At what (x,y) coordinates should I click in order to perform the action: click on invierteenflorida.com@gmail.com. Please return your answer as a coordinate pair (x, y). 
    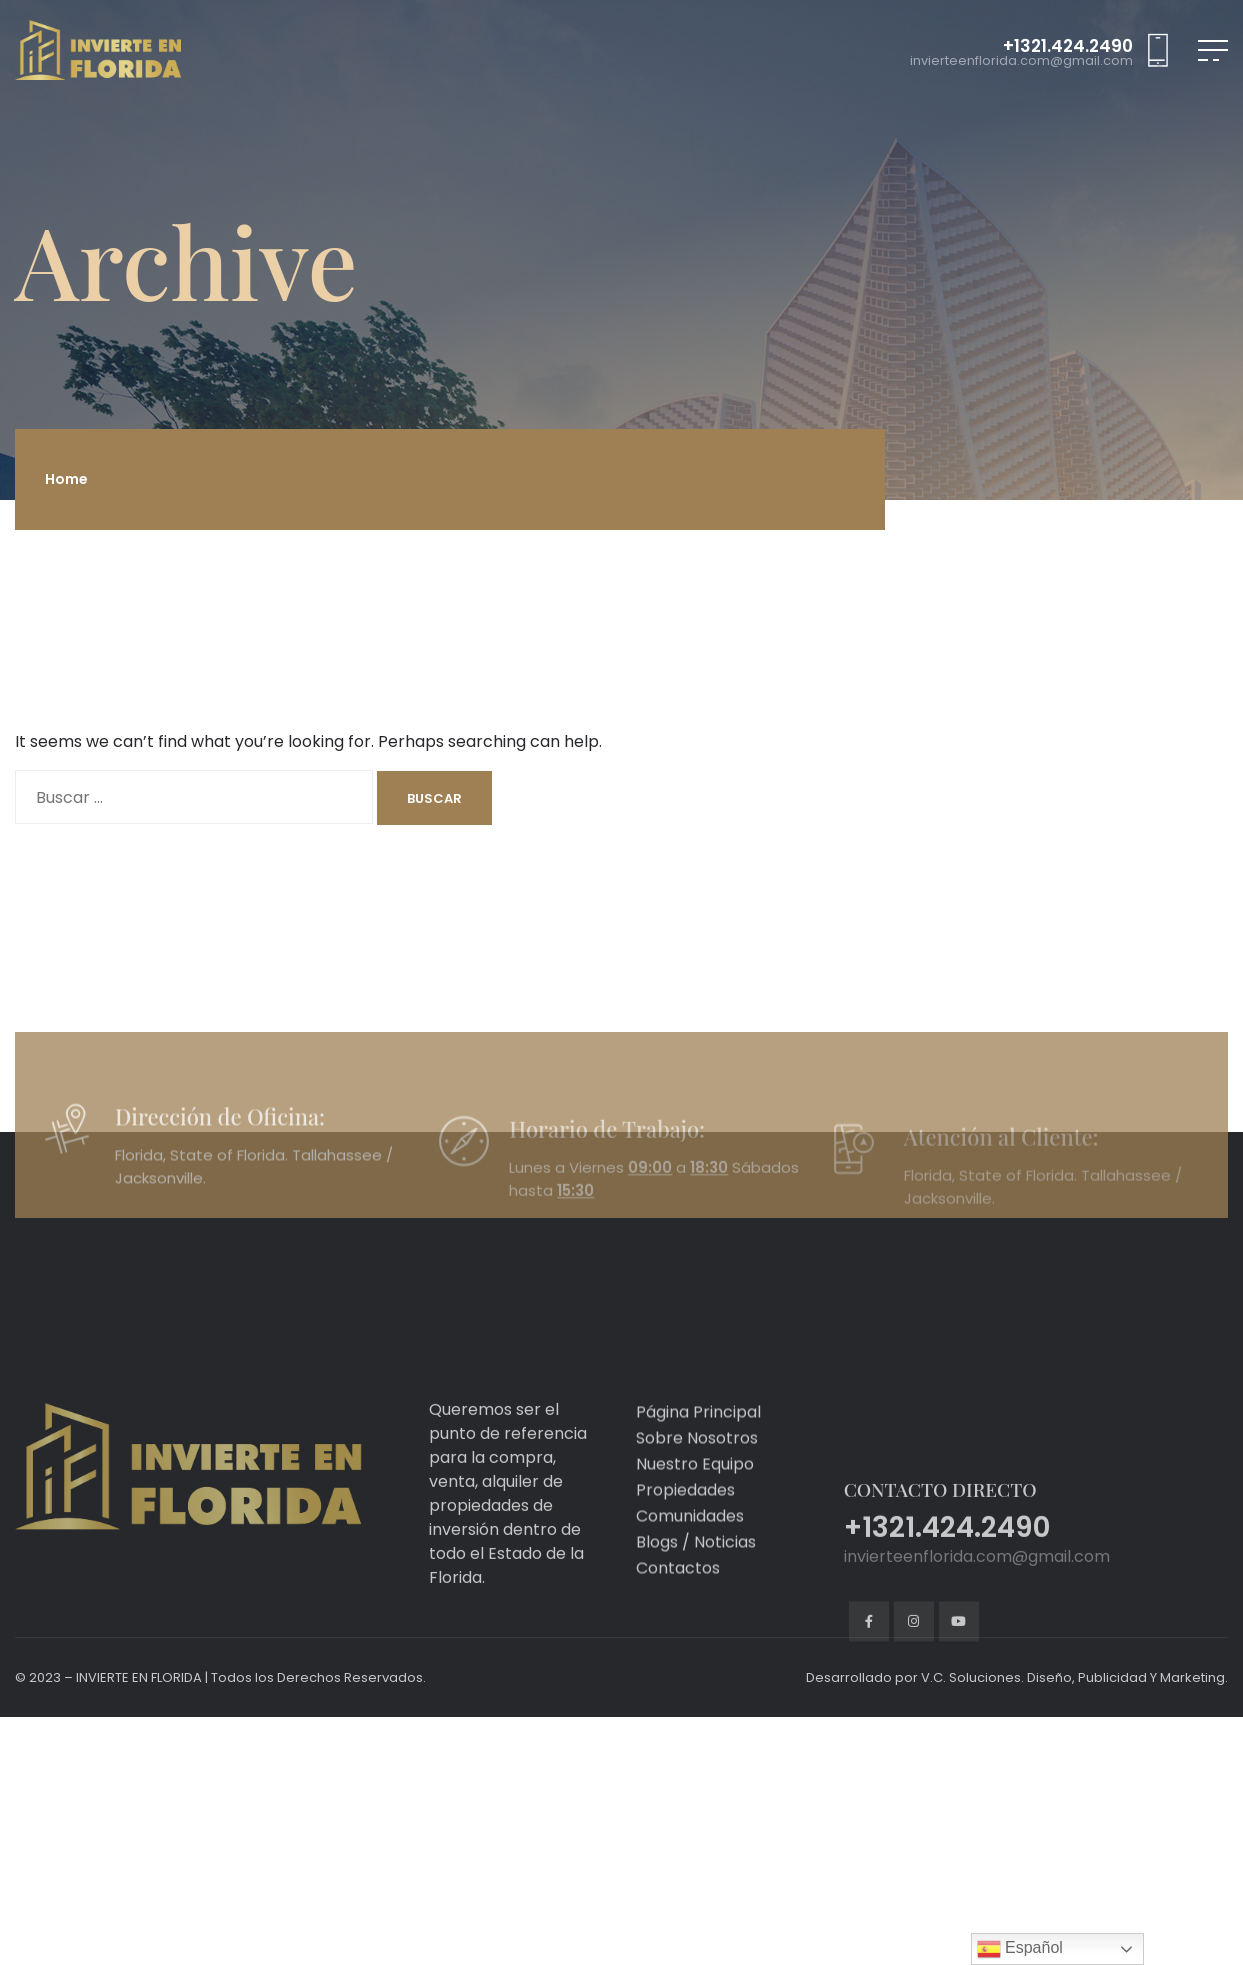
    Looking at the image, I should click on (1021, 61).